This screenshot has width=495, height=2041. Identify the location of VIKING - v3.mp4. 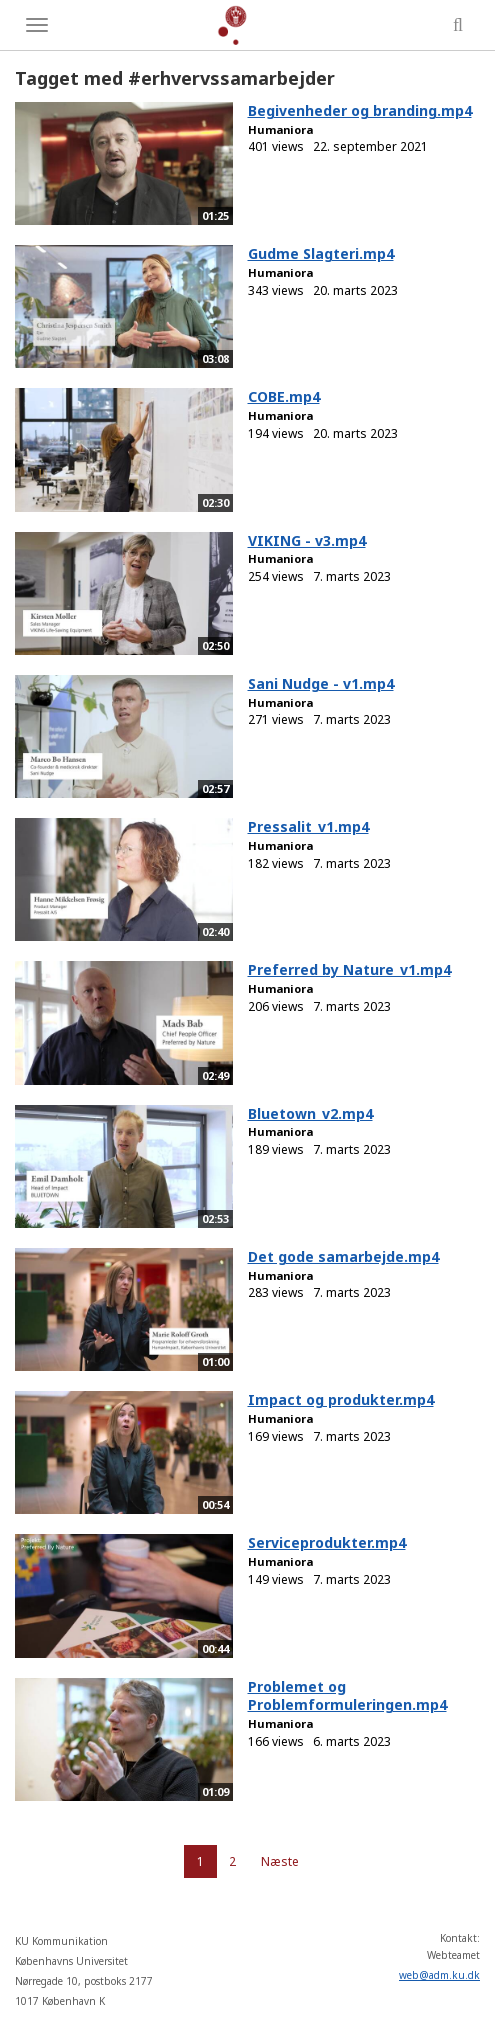
(307, 540).